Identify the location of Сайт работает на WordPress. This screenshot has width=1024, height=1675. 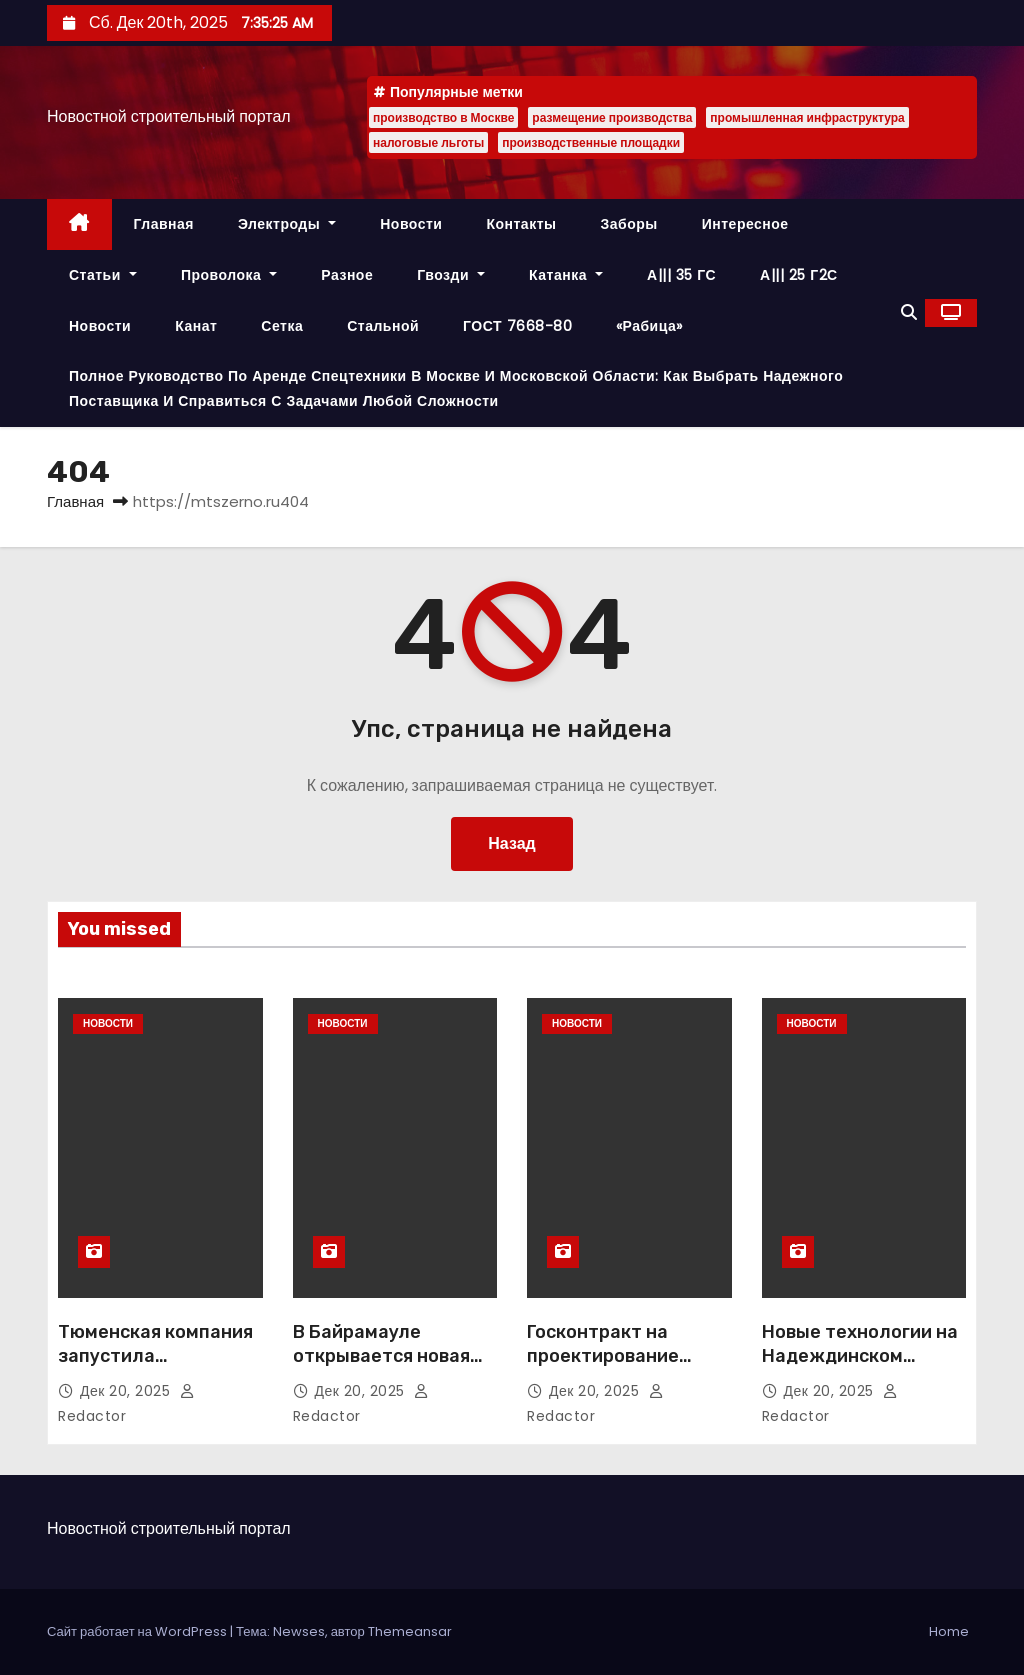
(138, 1631).